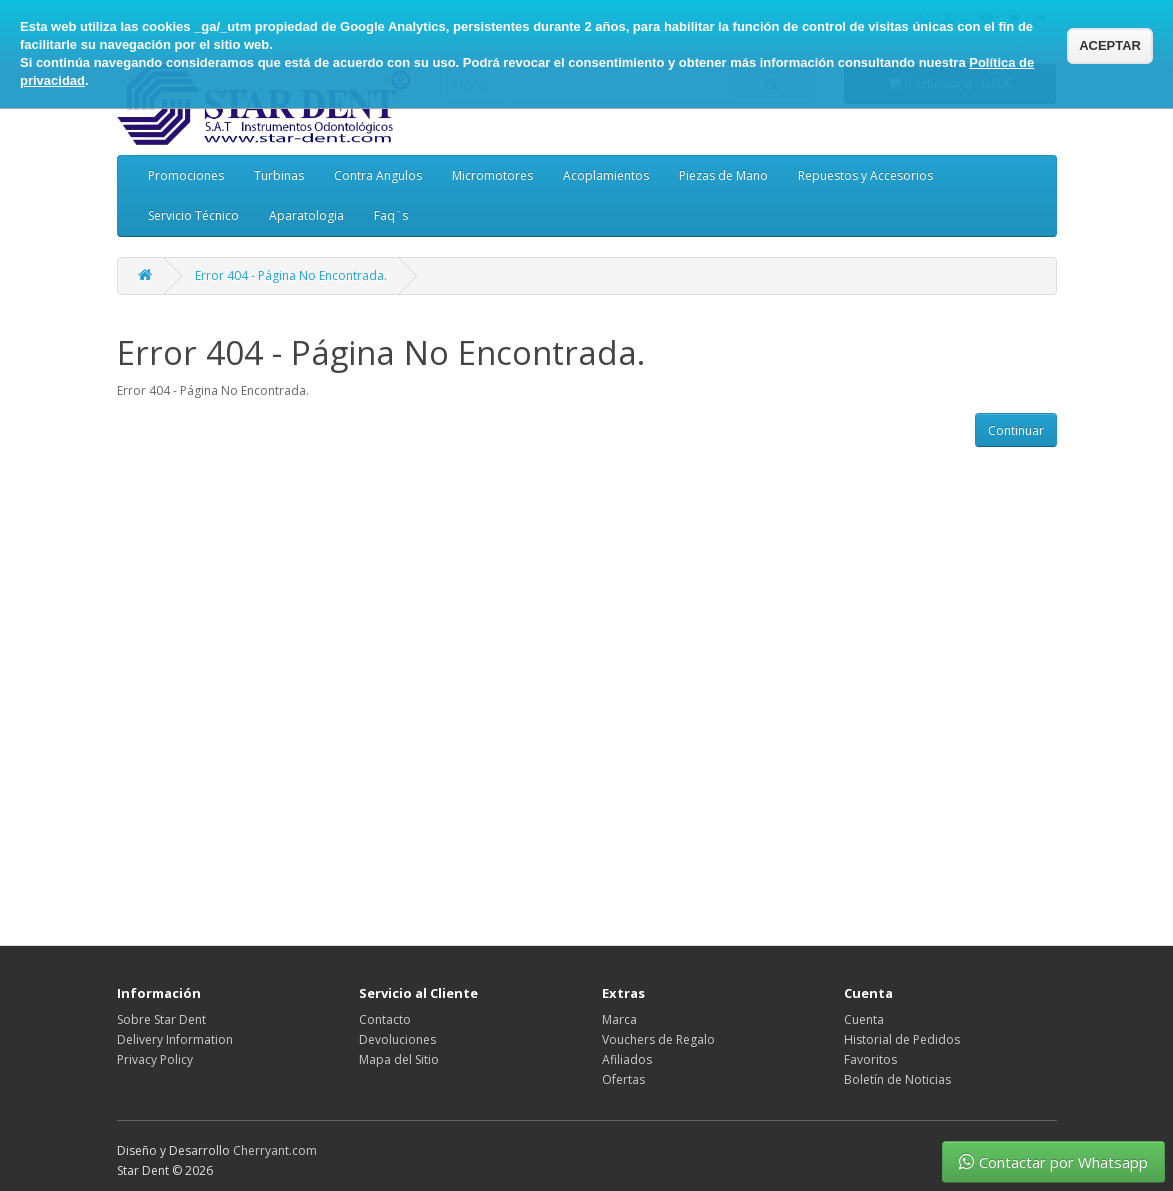 This screenshot has width=1173, height=1191. I want to click on Turbinas, so click(279, 175).